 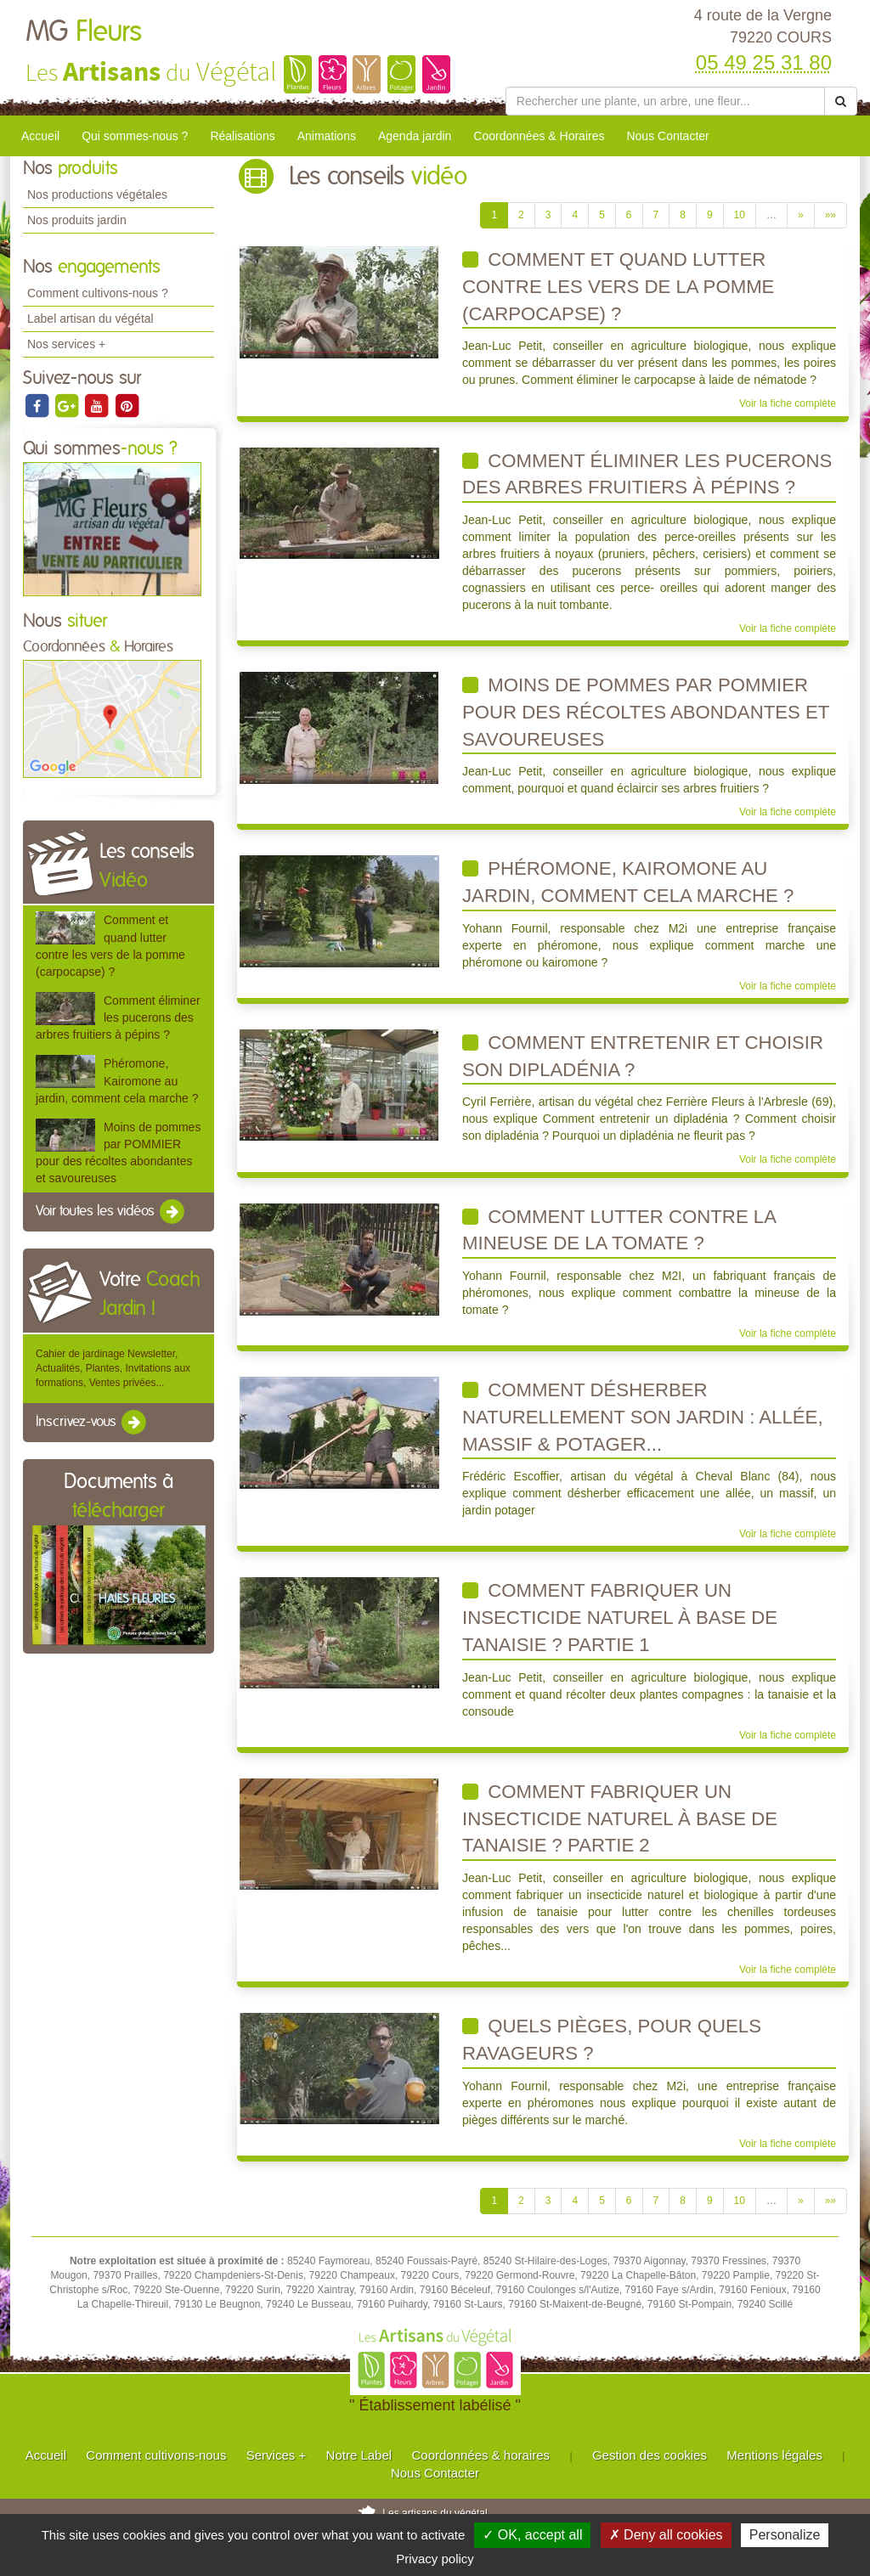 What do you see at coordinates (111, 1212) in the screenshot?
I see `Voir toutes les vidéos` at bounding box center [111, 1212].